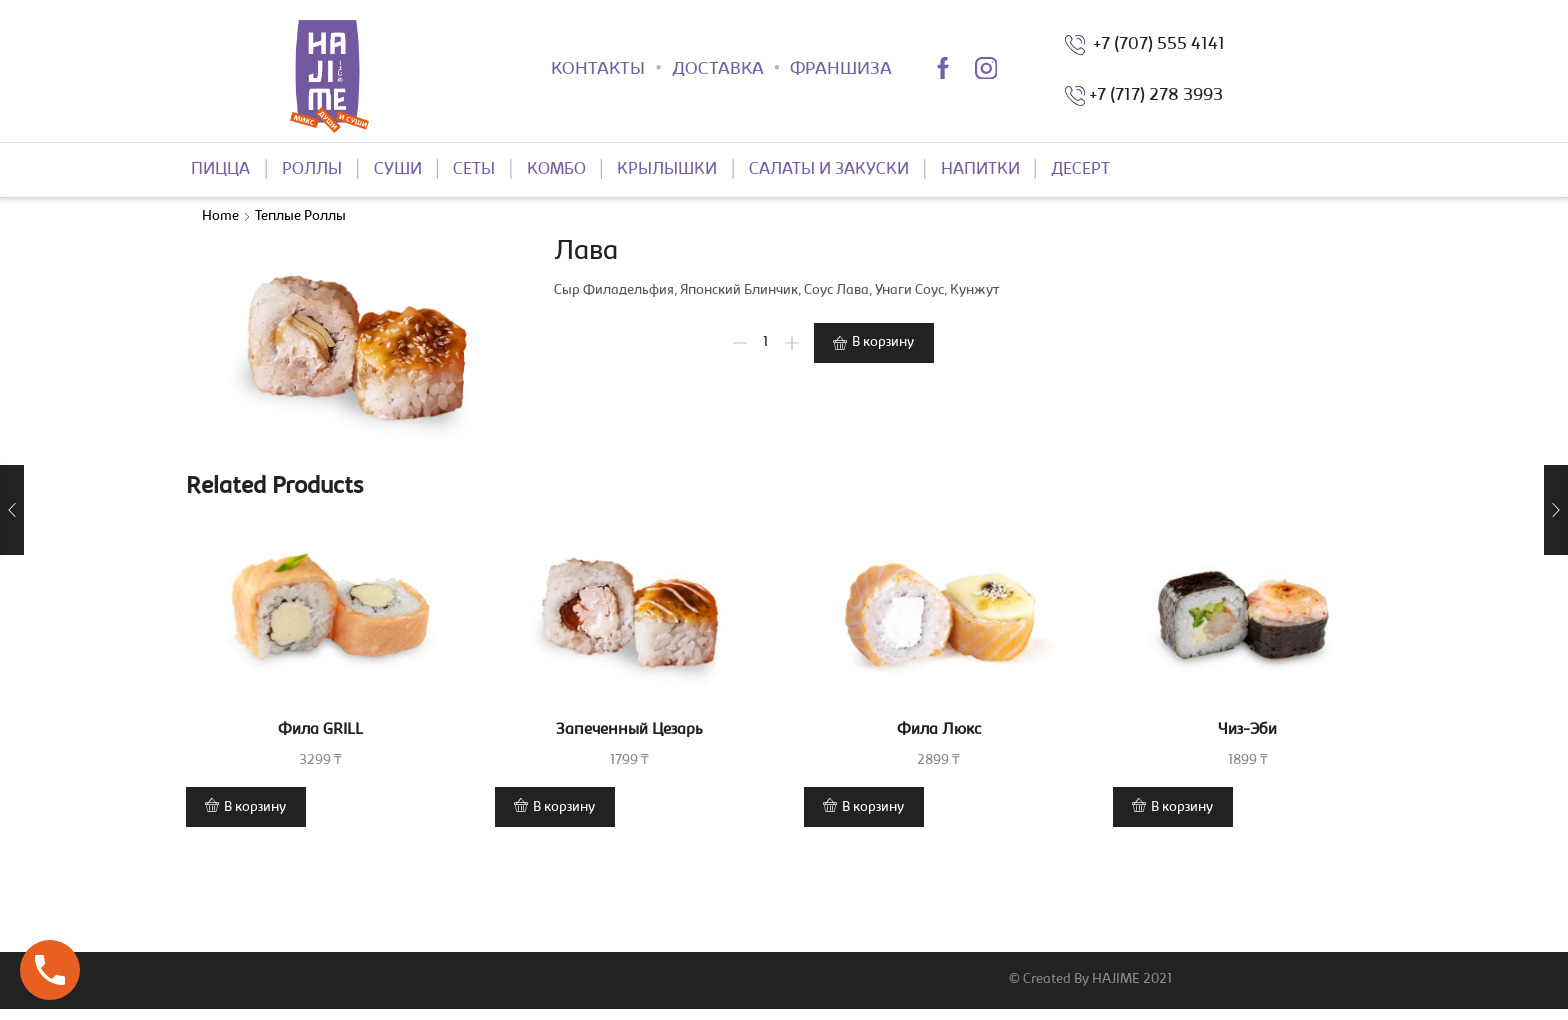 Image resolution: width=1568 pixels, height=1020 pixels. I want to click on Запеченный Цезарь, so click(629, 730).